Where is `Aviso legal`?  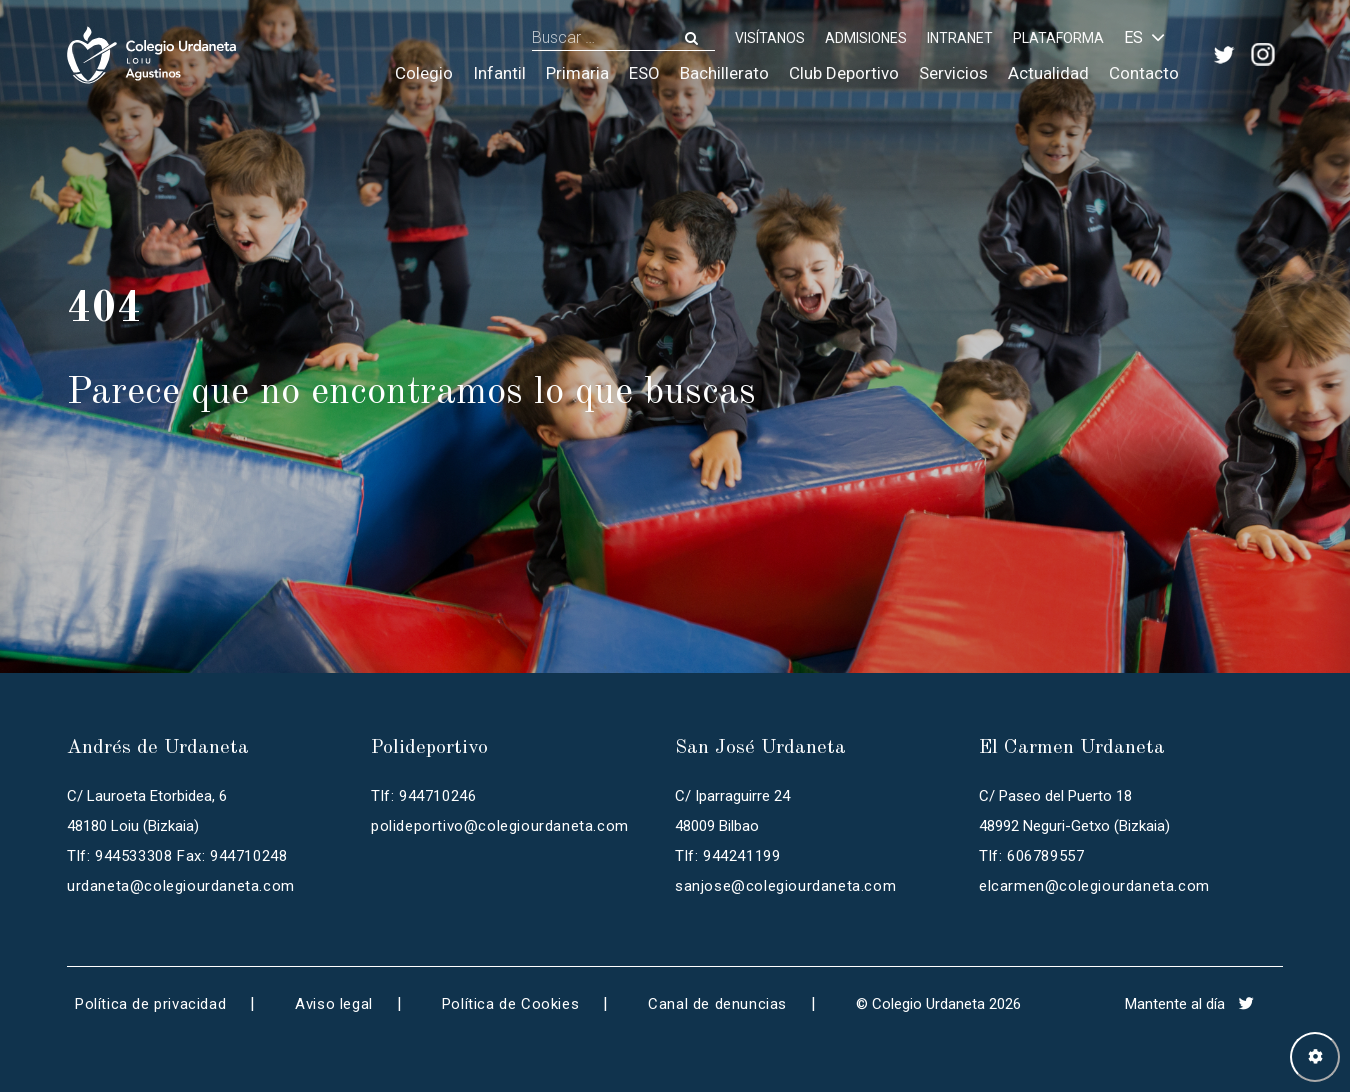 Aviso legal is located at coordinates (334, 1004).